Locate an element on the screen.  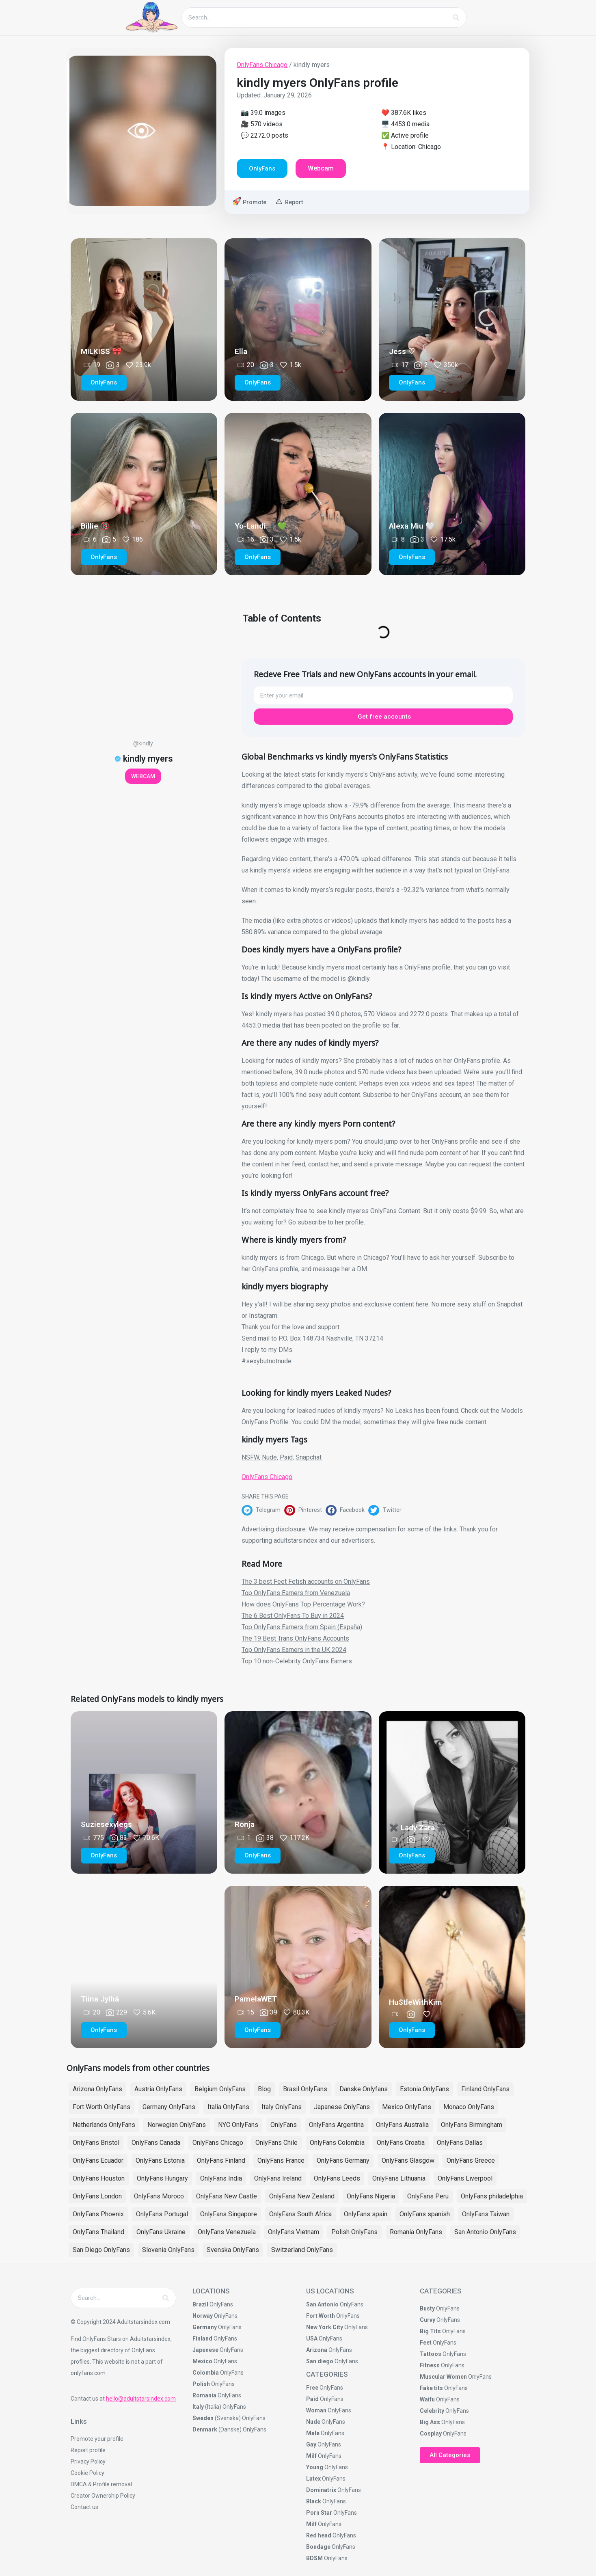
OnlyFans Chile is located at coordinates (276, 2142).